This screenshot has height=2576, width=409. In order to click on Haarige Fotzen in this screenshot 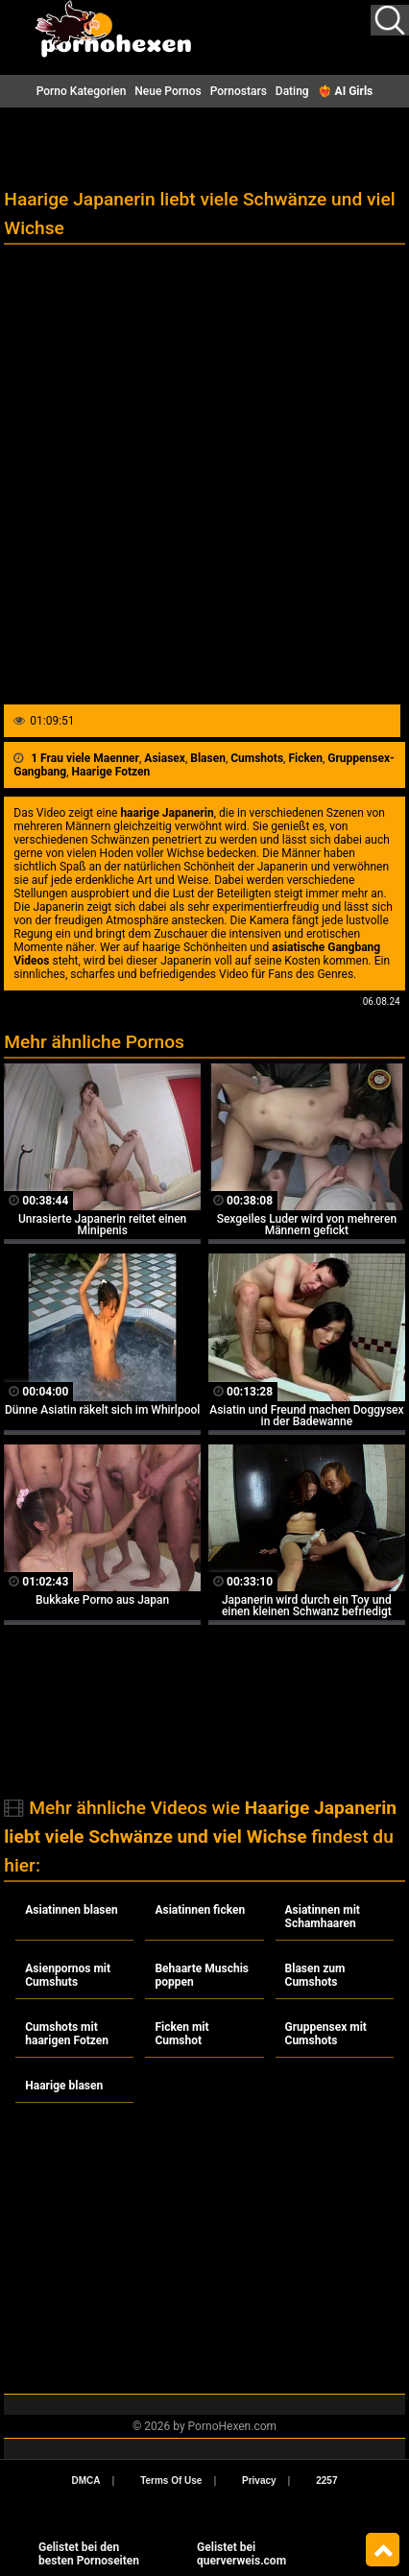, I will do `click(111, 771)`.